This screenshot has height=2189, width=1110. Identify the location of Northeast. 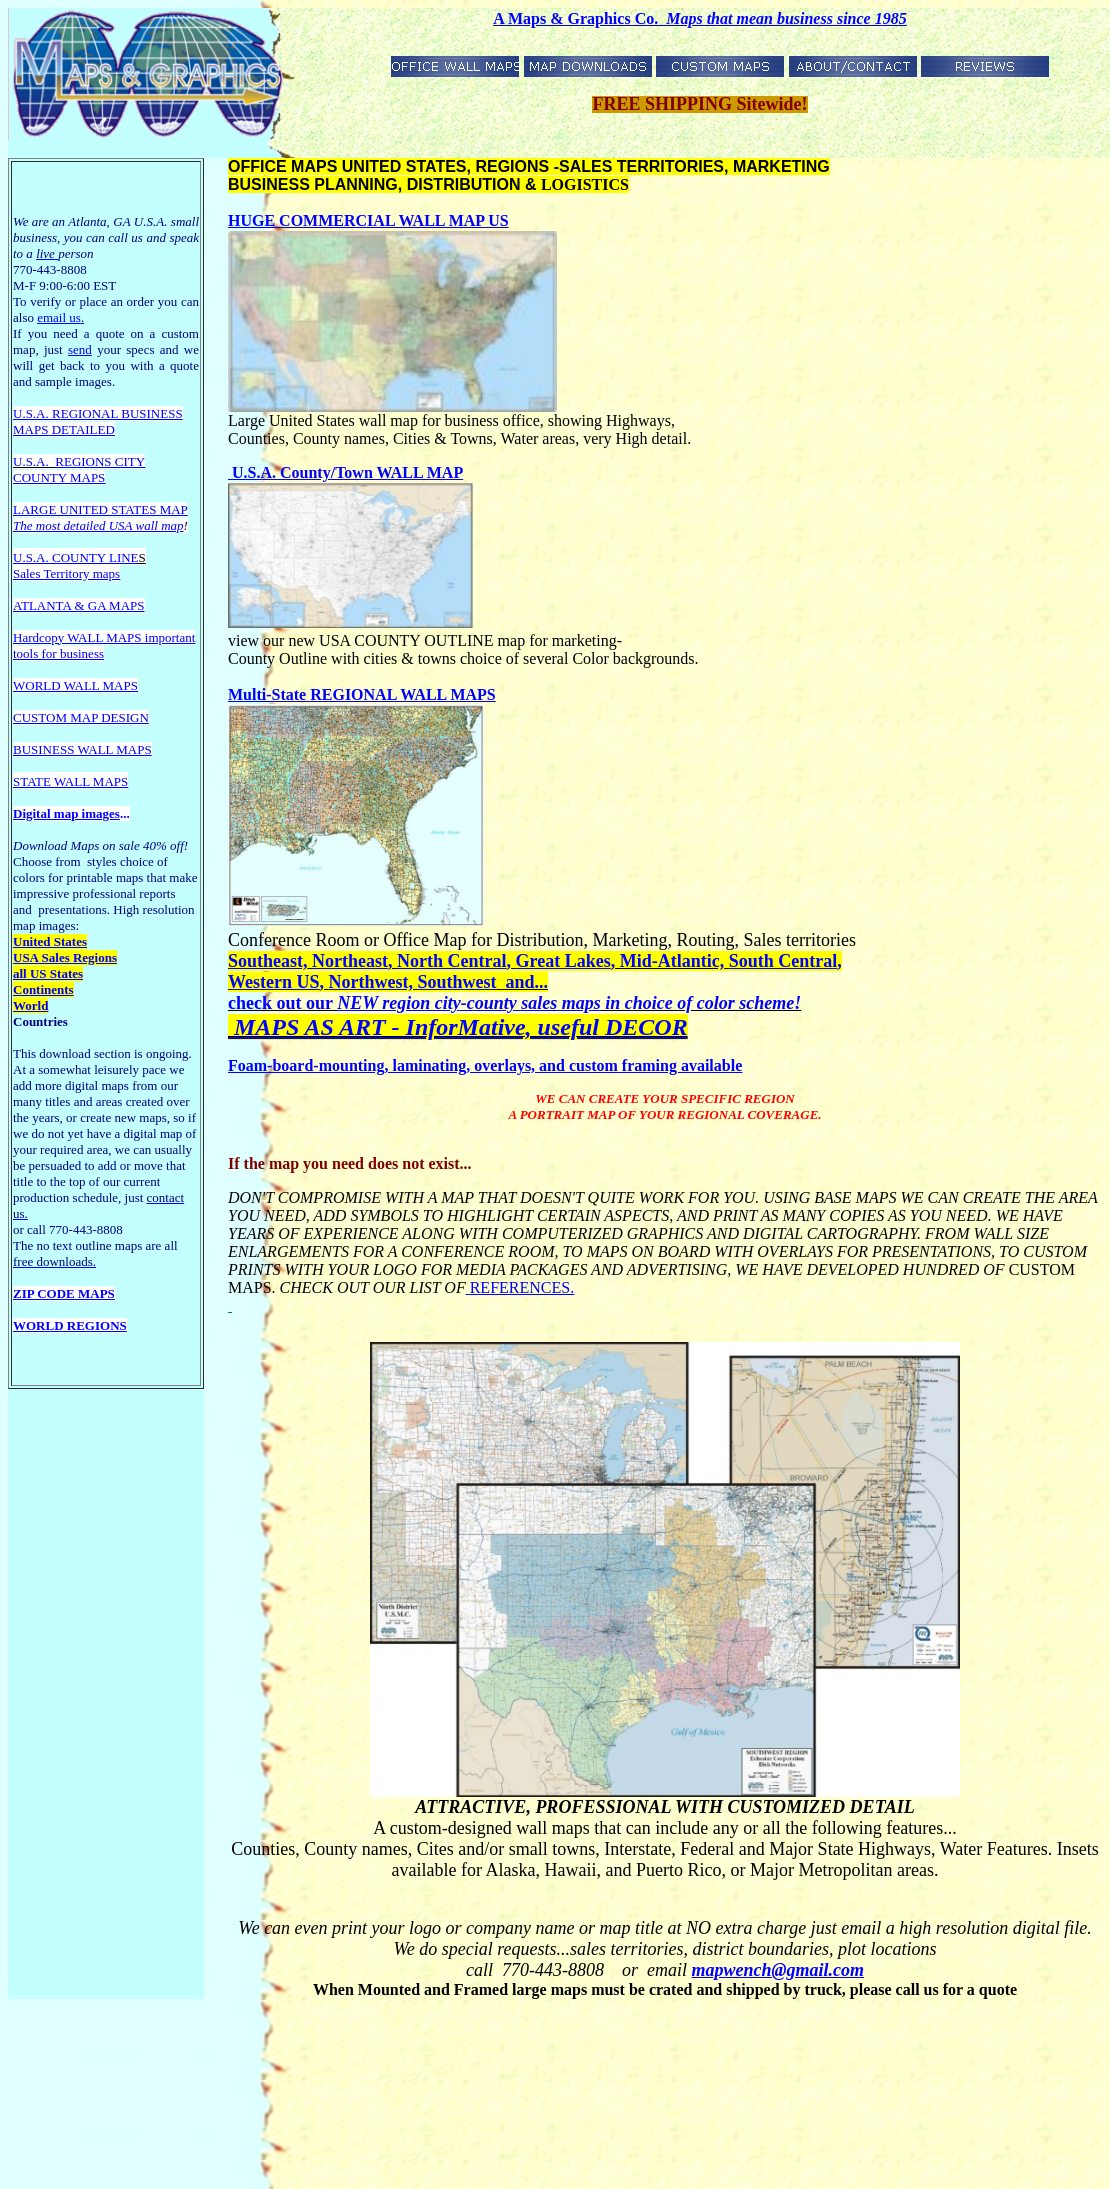
(350, 961).